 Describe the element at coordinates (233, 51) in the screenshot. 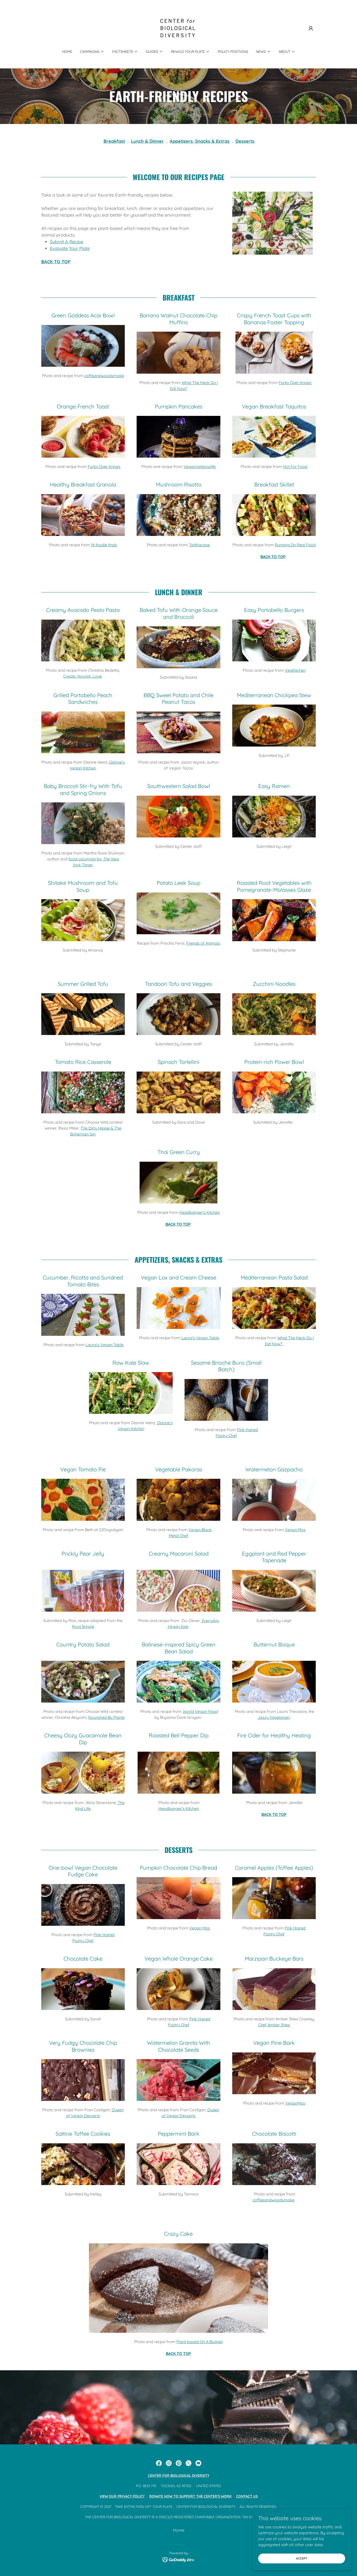

I see `Policy Positions [link]` at that location.